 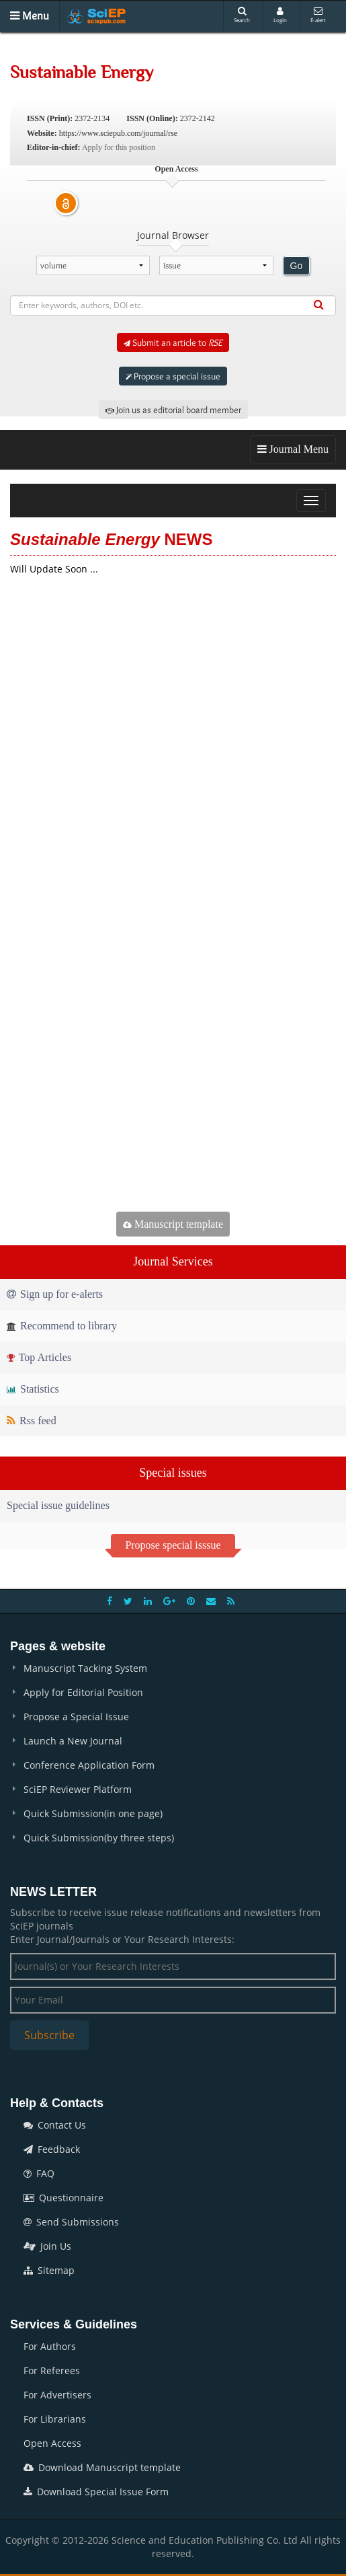 I want to click on Special issue guidelines, so click(x=58, y=1505).